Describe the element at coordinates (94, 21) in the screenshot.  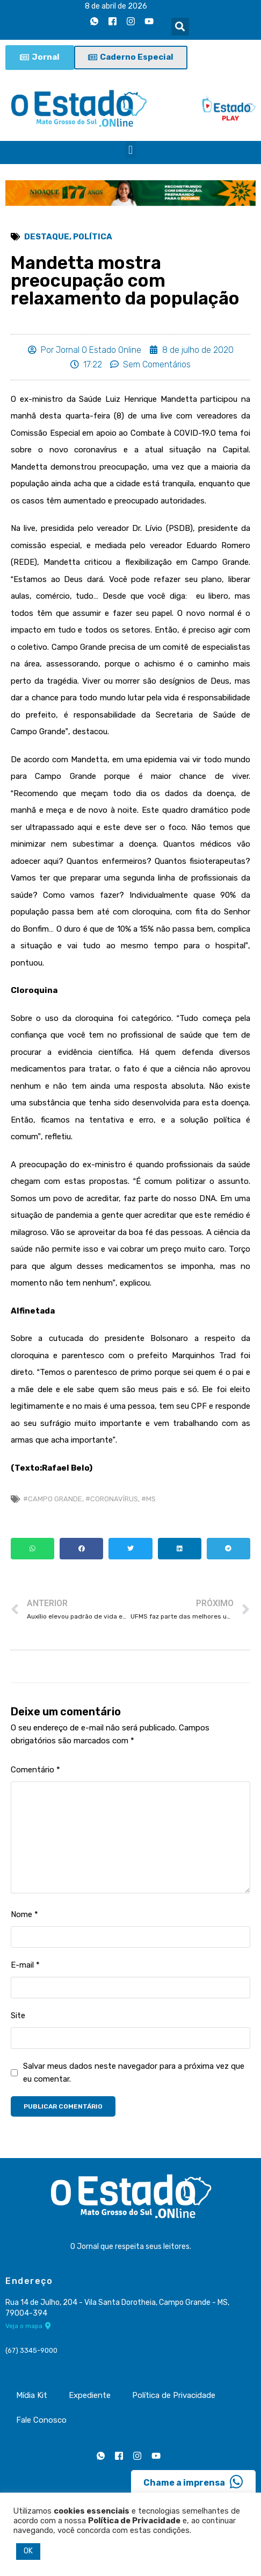
I see `[Whatsapp]` at that location.